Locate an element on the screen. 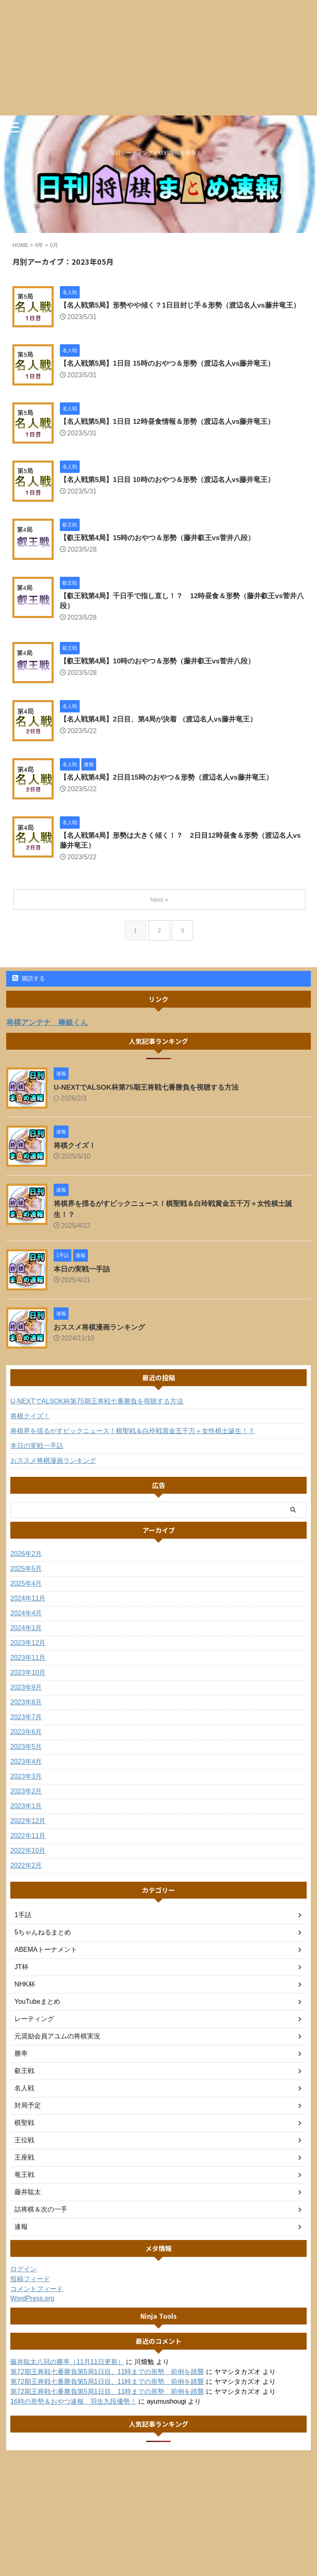  Next » is located at coordinates (160, 911).